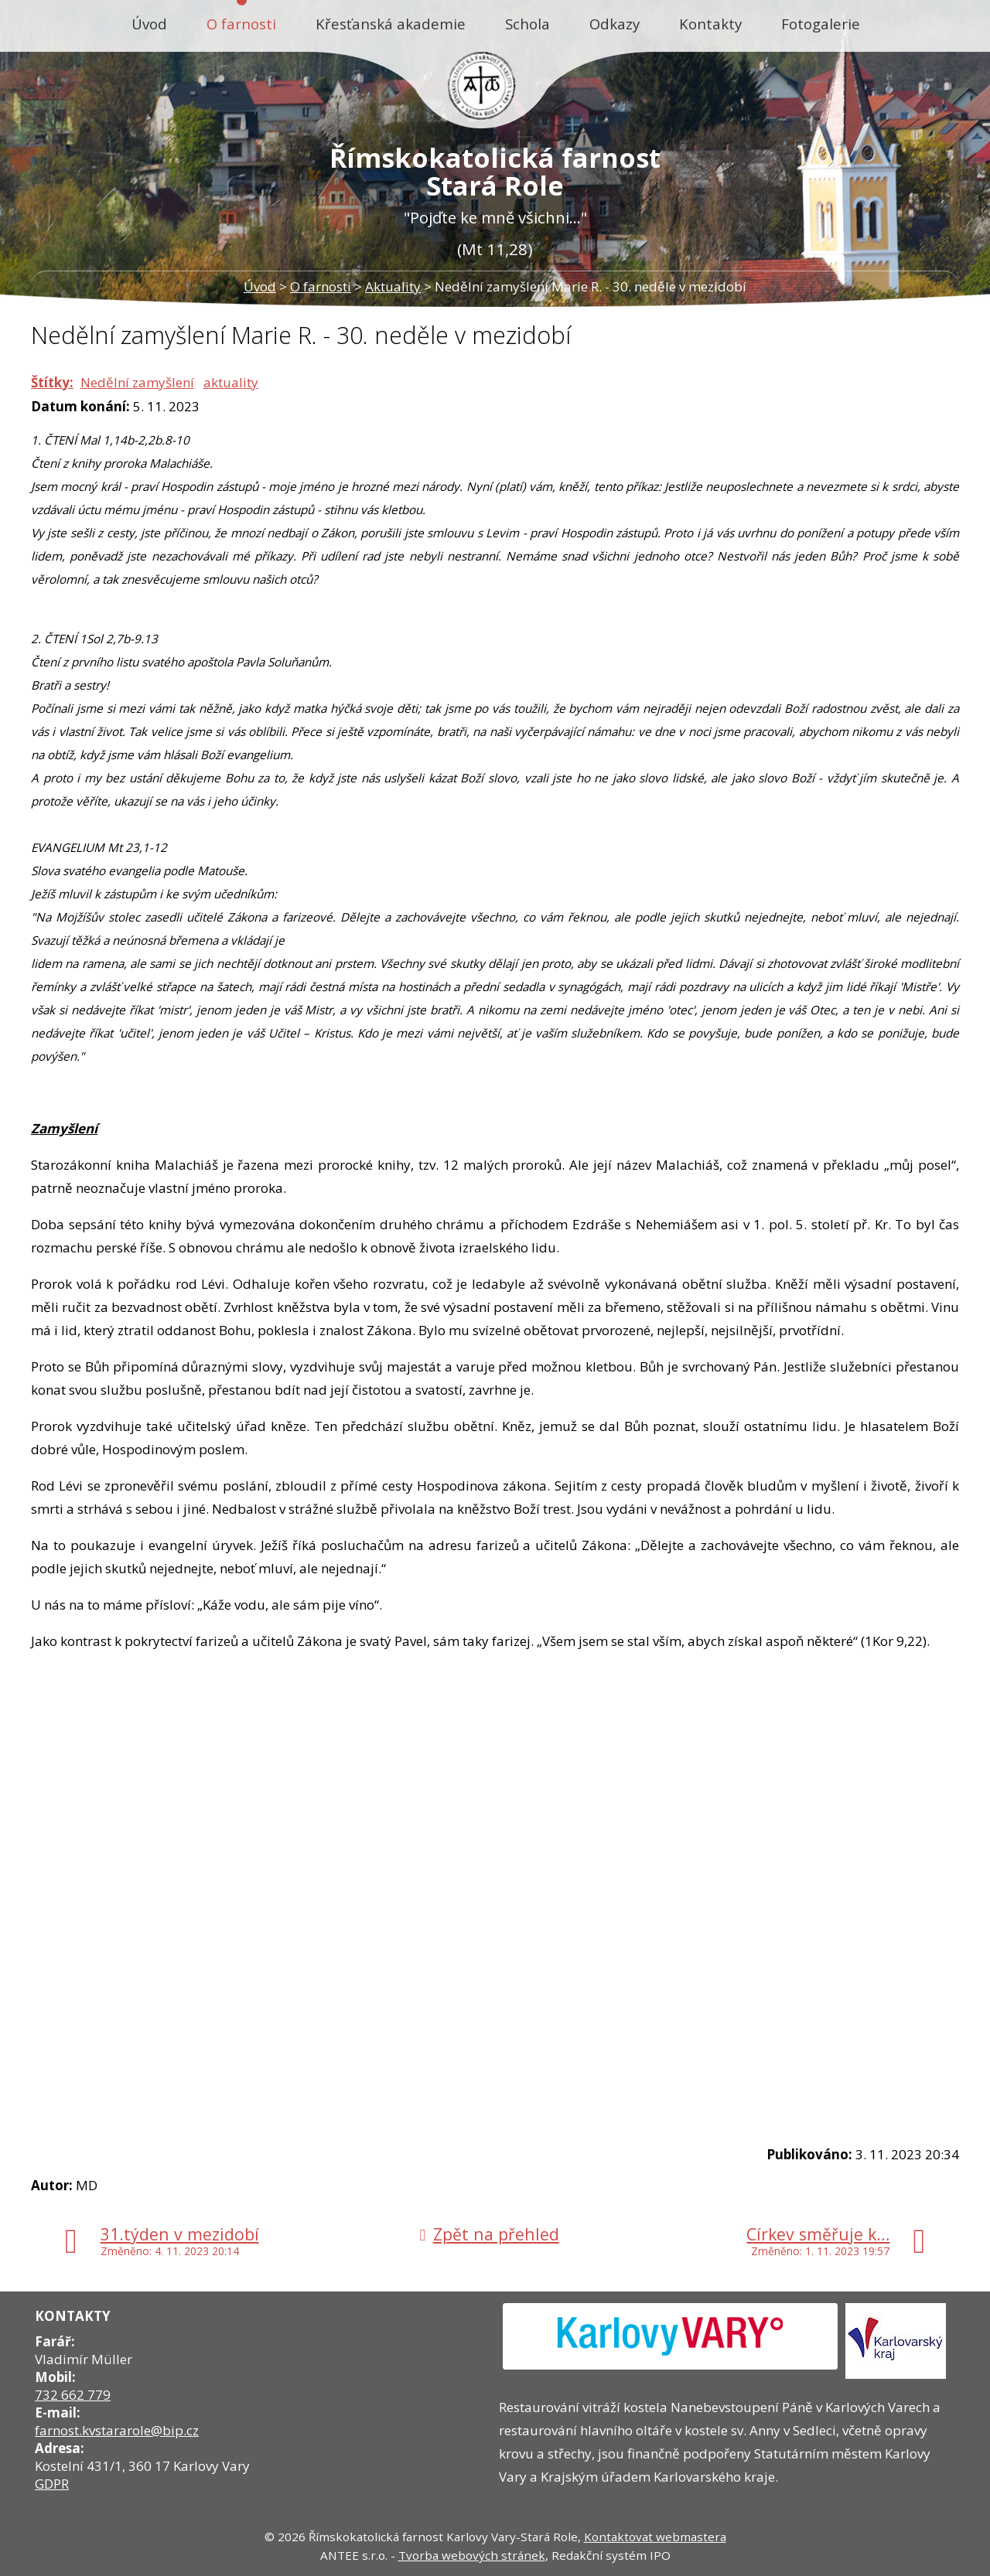 Image resolution: width=990 pixels, height=2576 pixels. Describe the element at coordinates (614, 23) in the screenshot. I see `Odkazy` at that location.